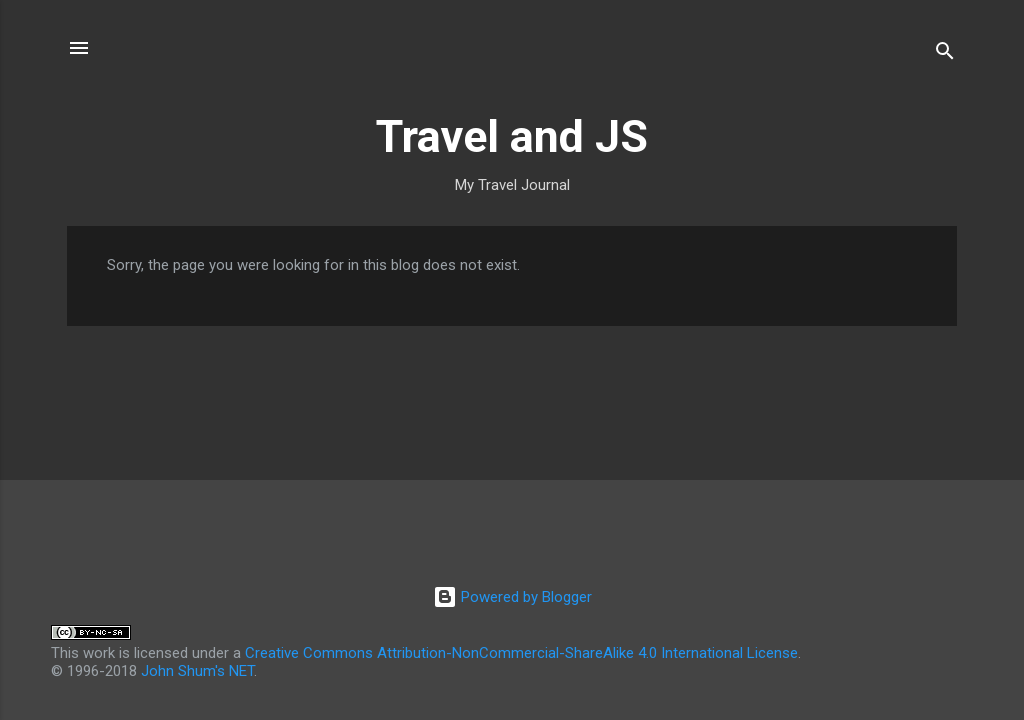 Image resolution: width=1024 pixels, height=720 pixels. Describe the element at coordinates (945, 54) in the screenshot. I see `[Search]` at that location.